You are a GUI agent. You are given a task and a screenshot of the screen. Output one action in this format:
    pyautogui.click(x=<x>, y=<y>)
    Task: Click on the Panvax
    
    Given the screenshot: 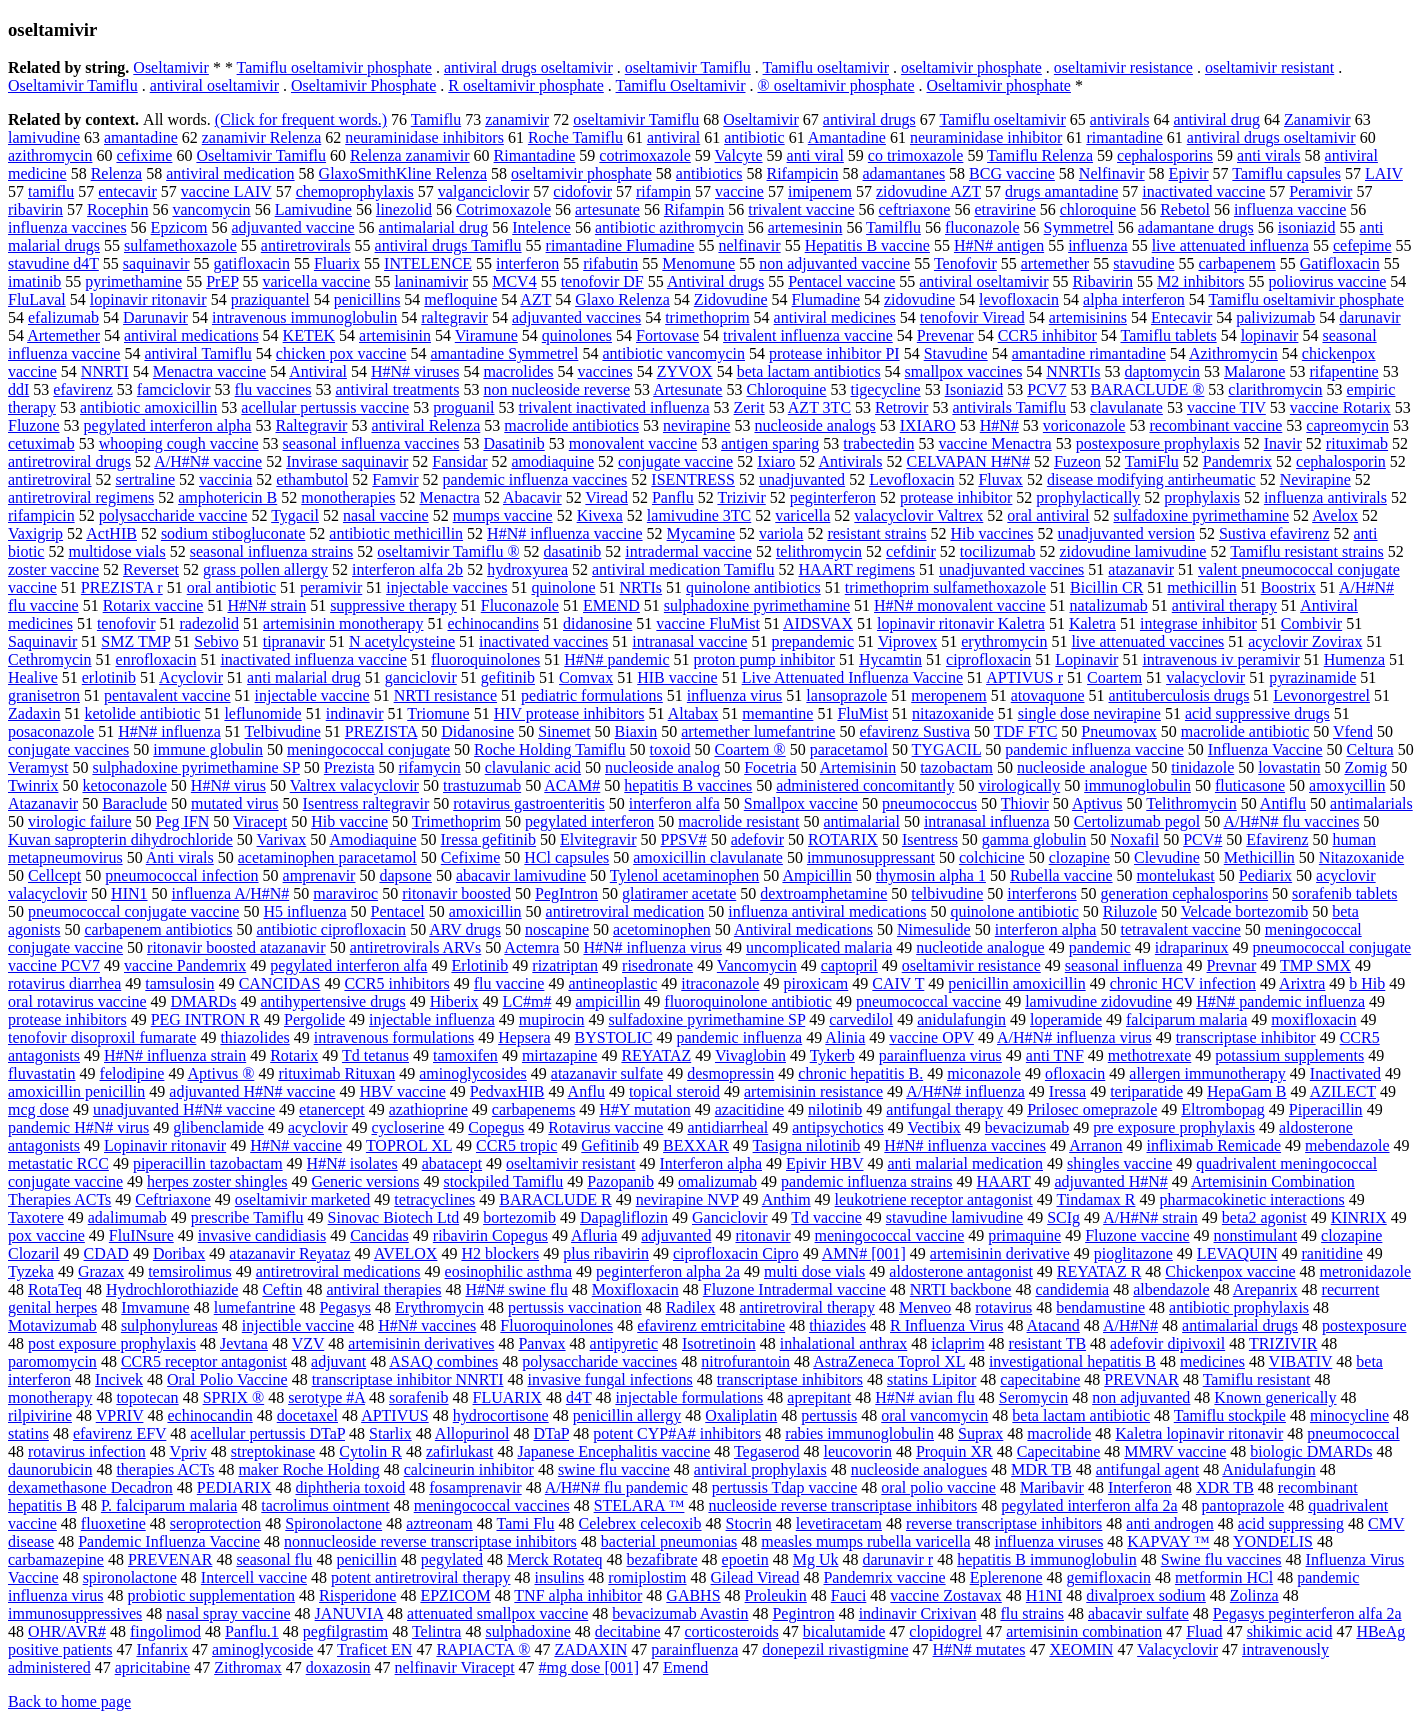 What is the action you would take?
    pyautogui.click(x=541, y=1343)
    